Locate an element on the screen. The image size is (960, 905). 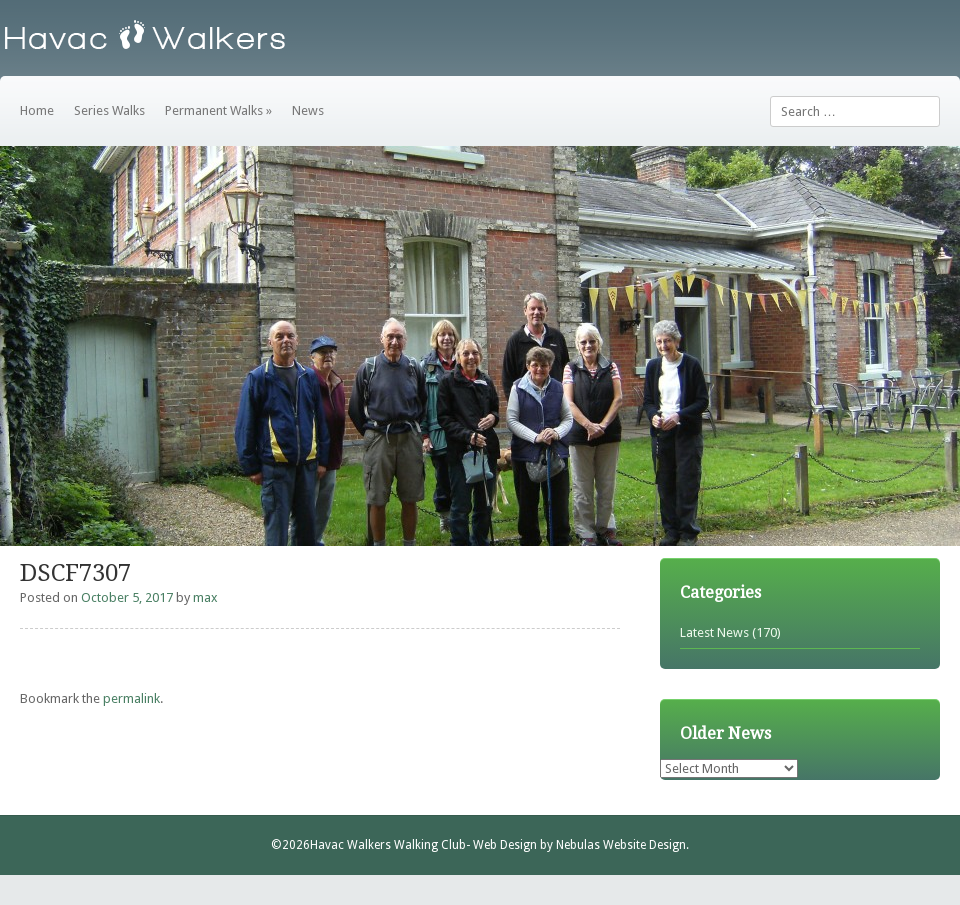
Series Walks is located at coordinates (109, 110).